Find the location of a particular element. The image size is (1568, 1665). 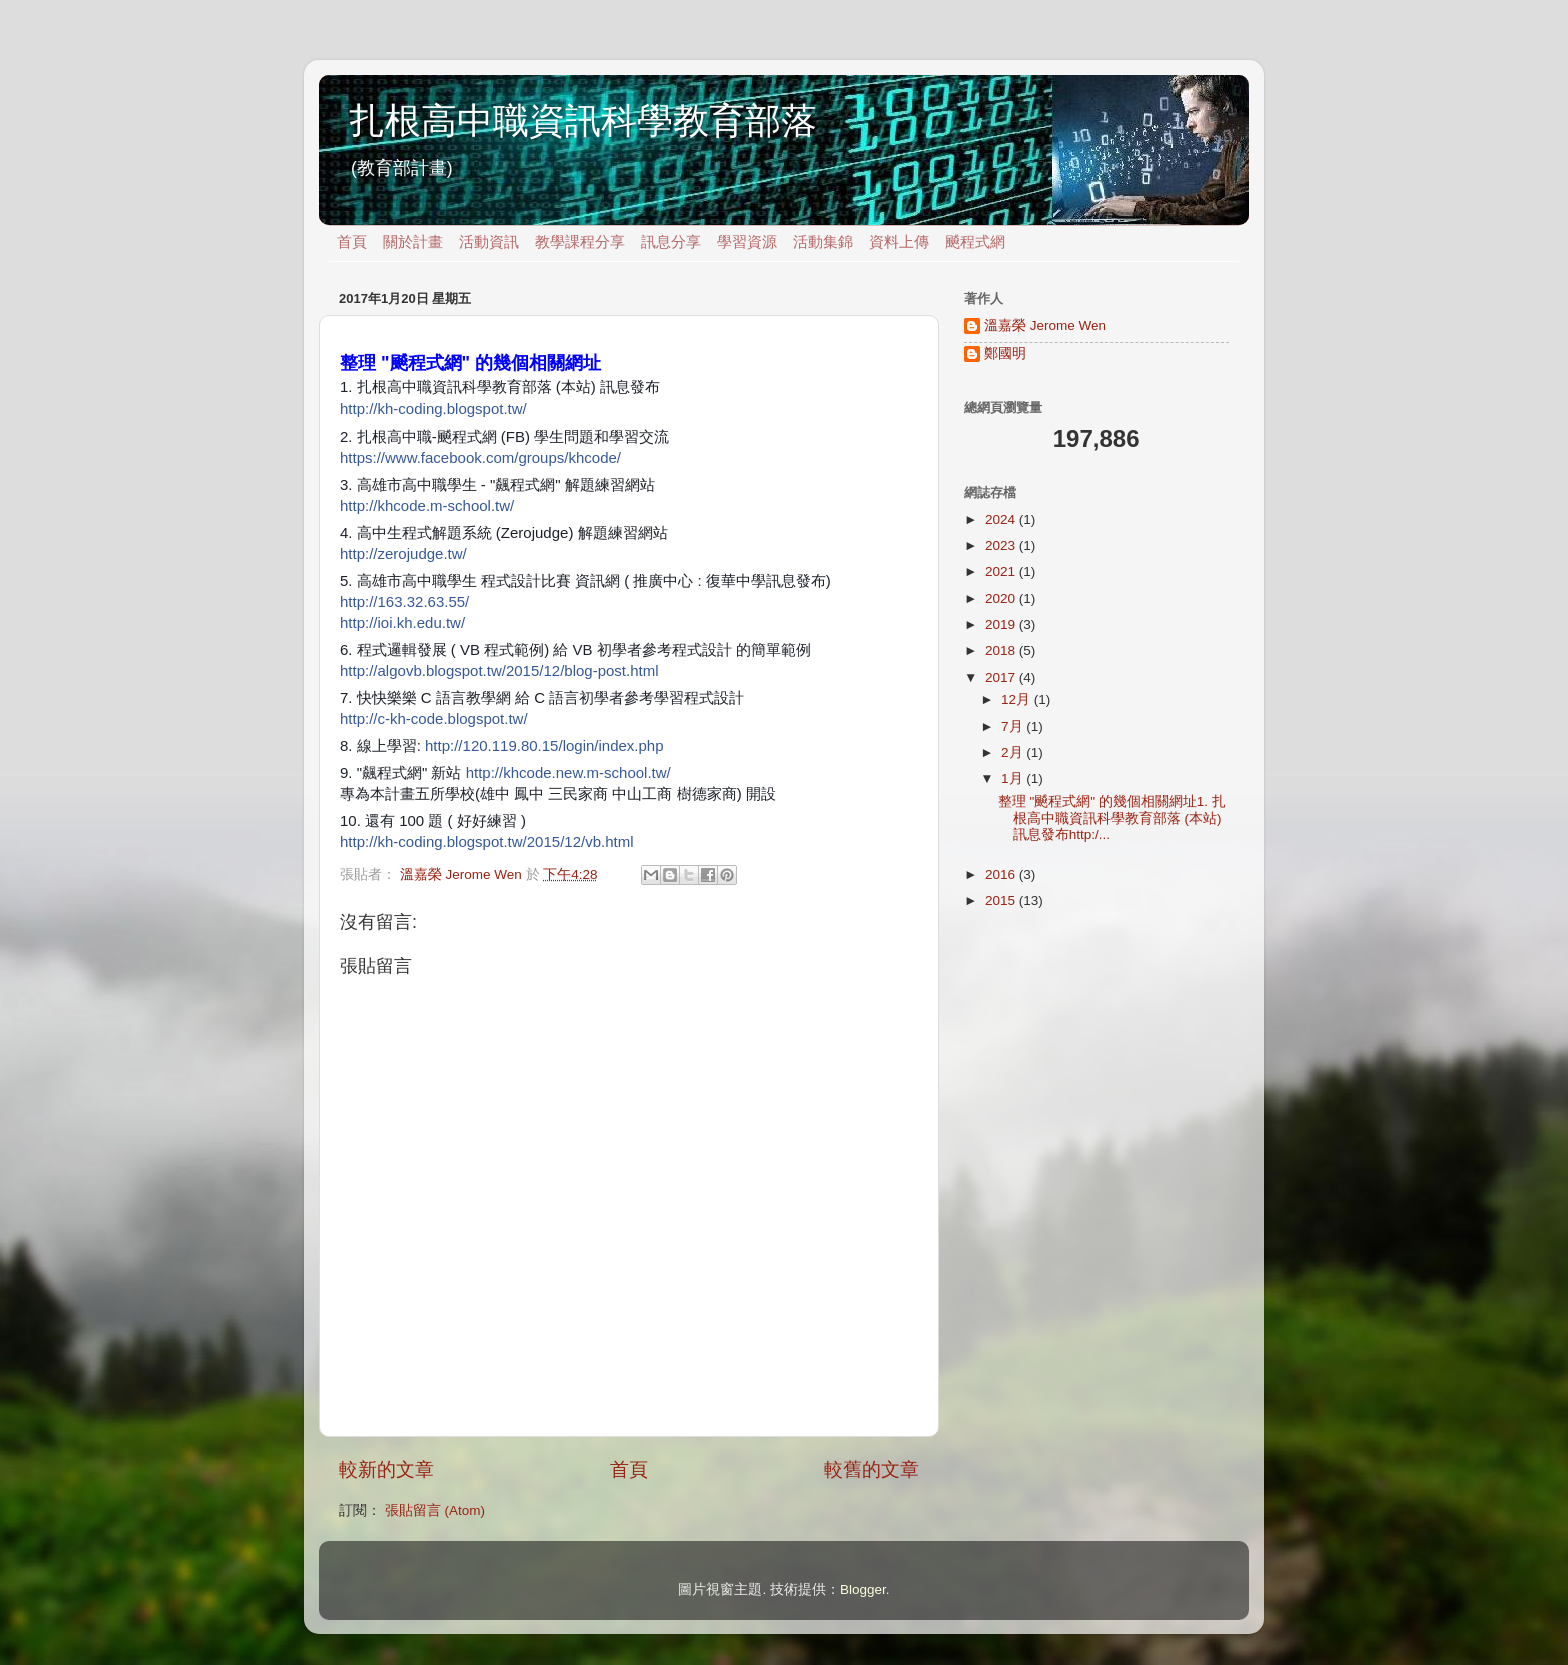

2月 is located at coordinates (1013, 752).